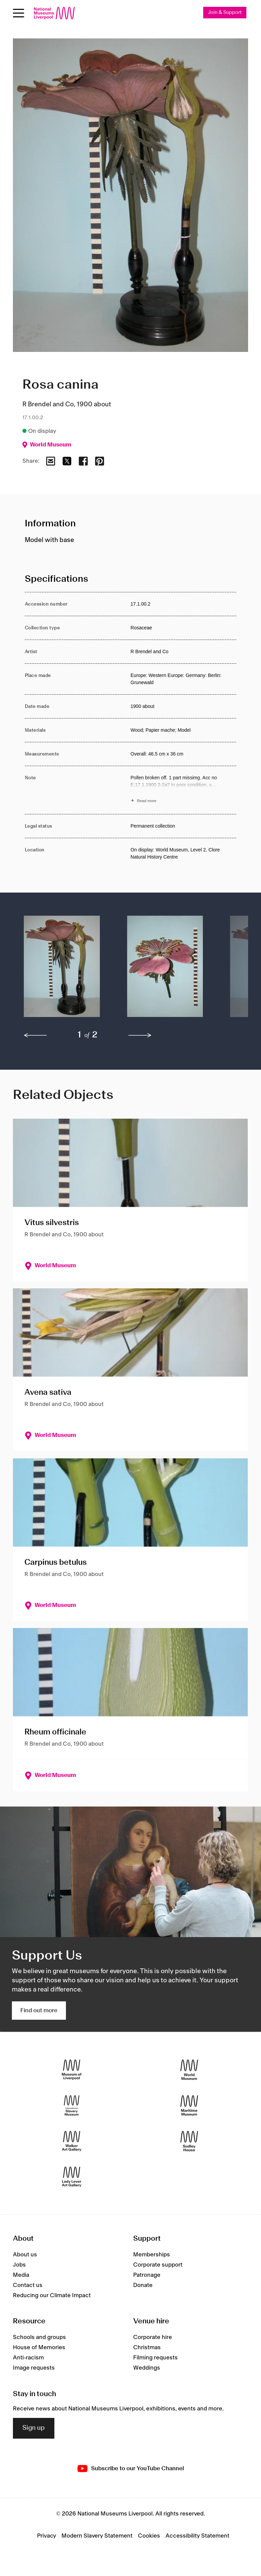 The height and width of the screenshot is (2576, 261). What do you see at coordinates (35, 1035) in the screenshot?
I see `[previous]` at bounding box center [35, 1035].